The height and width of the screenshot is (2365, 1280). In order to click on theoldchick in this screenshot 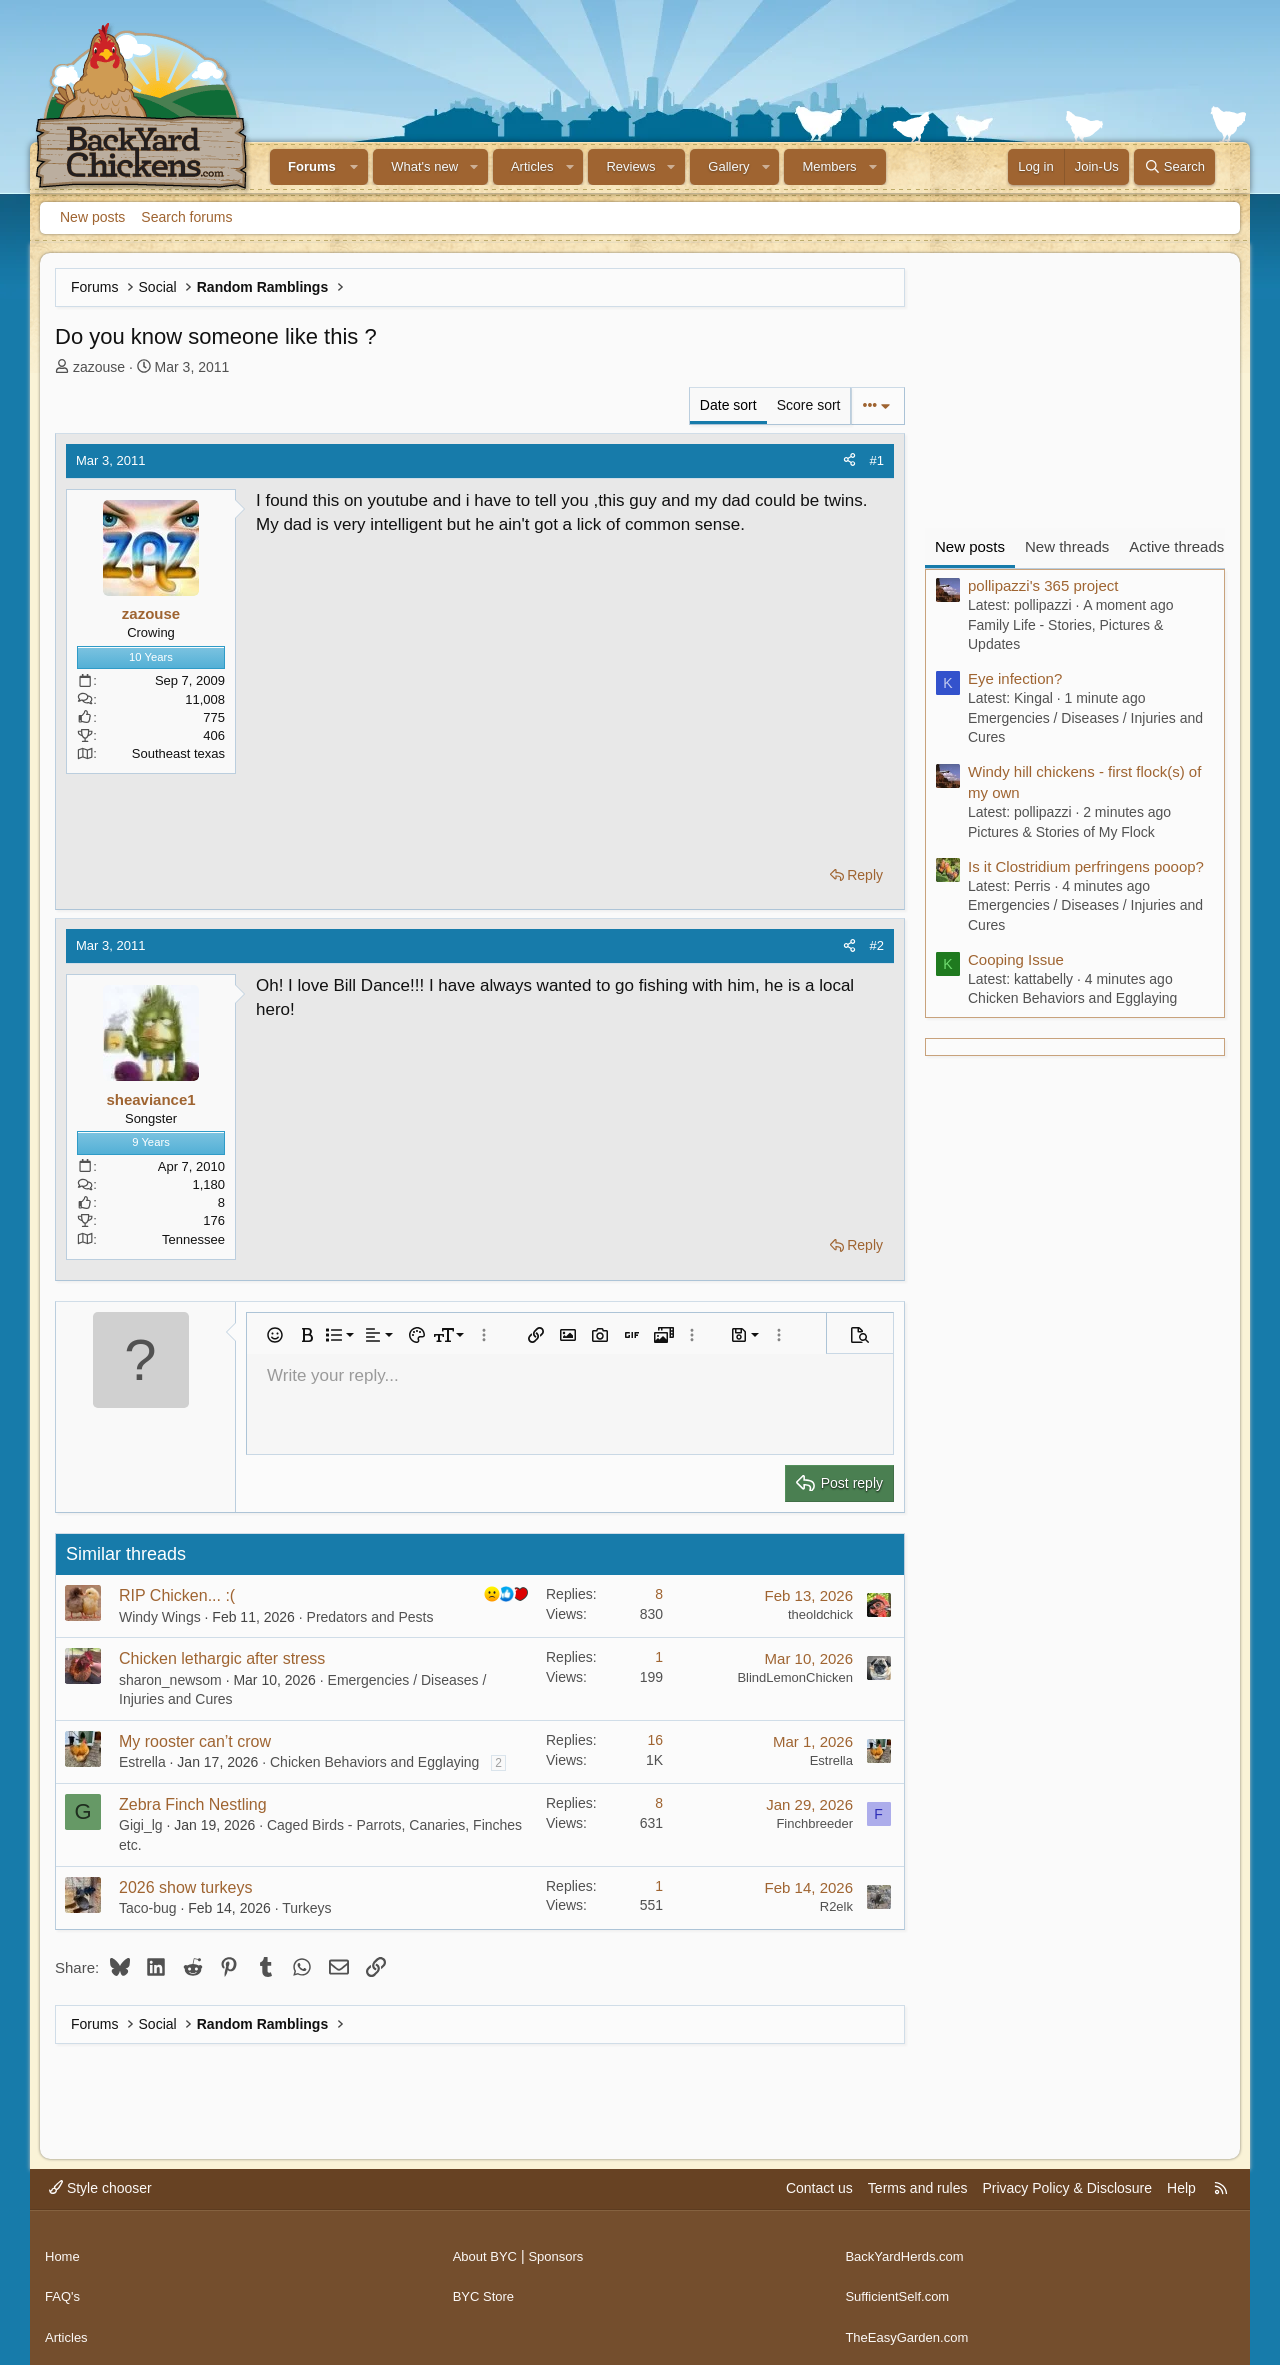, I will do `click(820, 1614)`.